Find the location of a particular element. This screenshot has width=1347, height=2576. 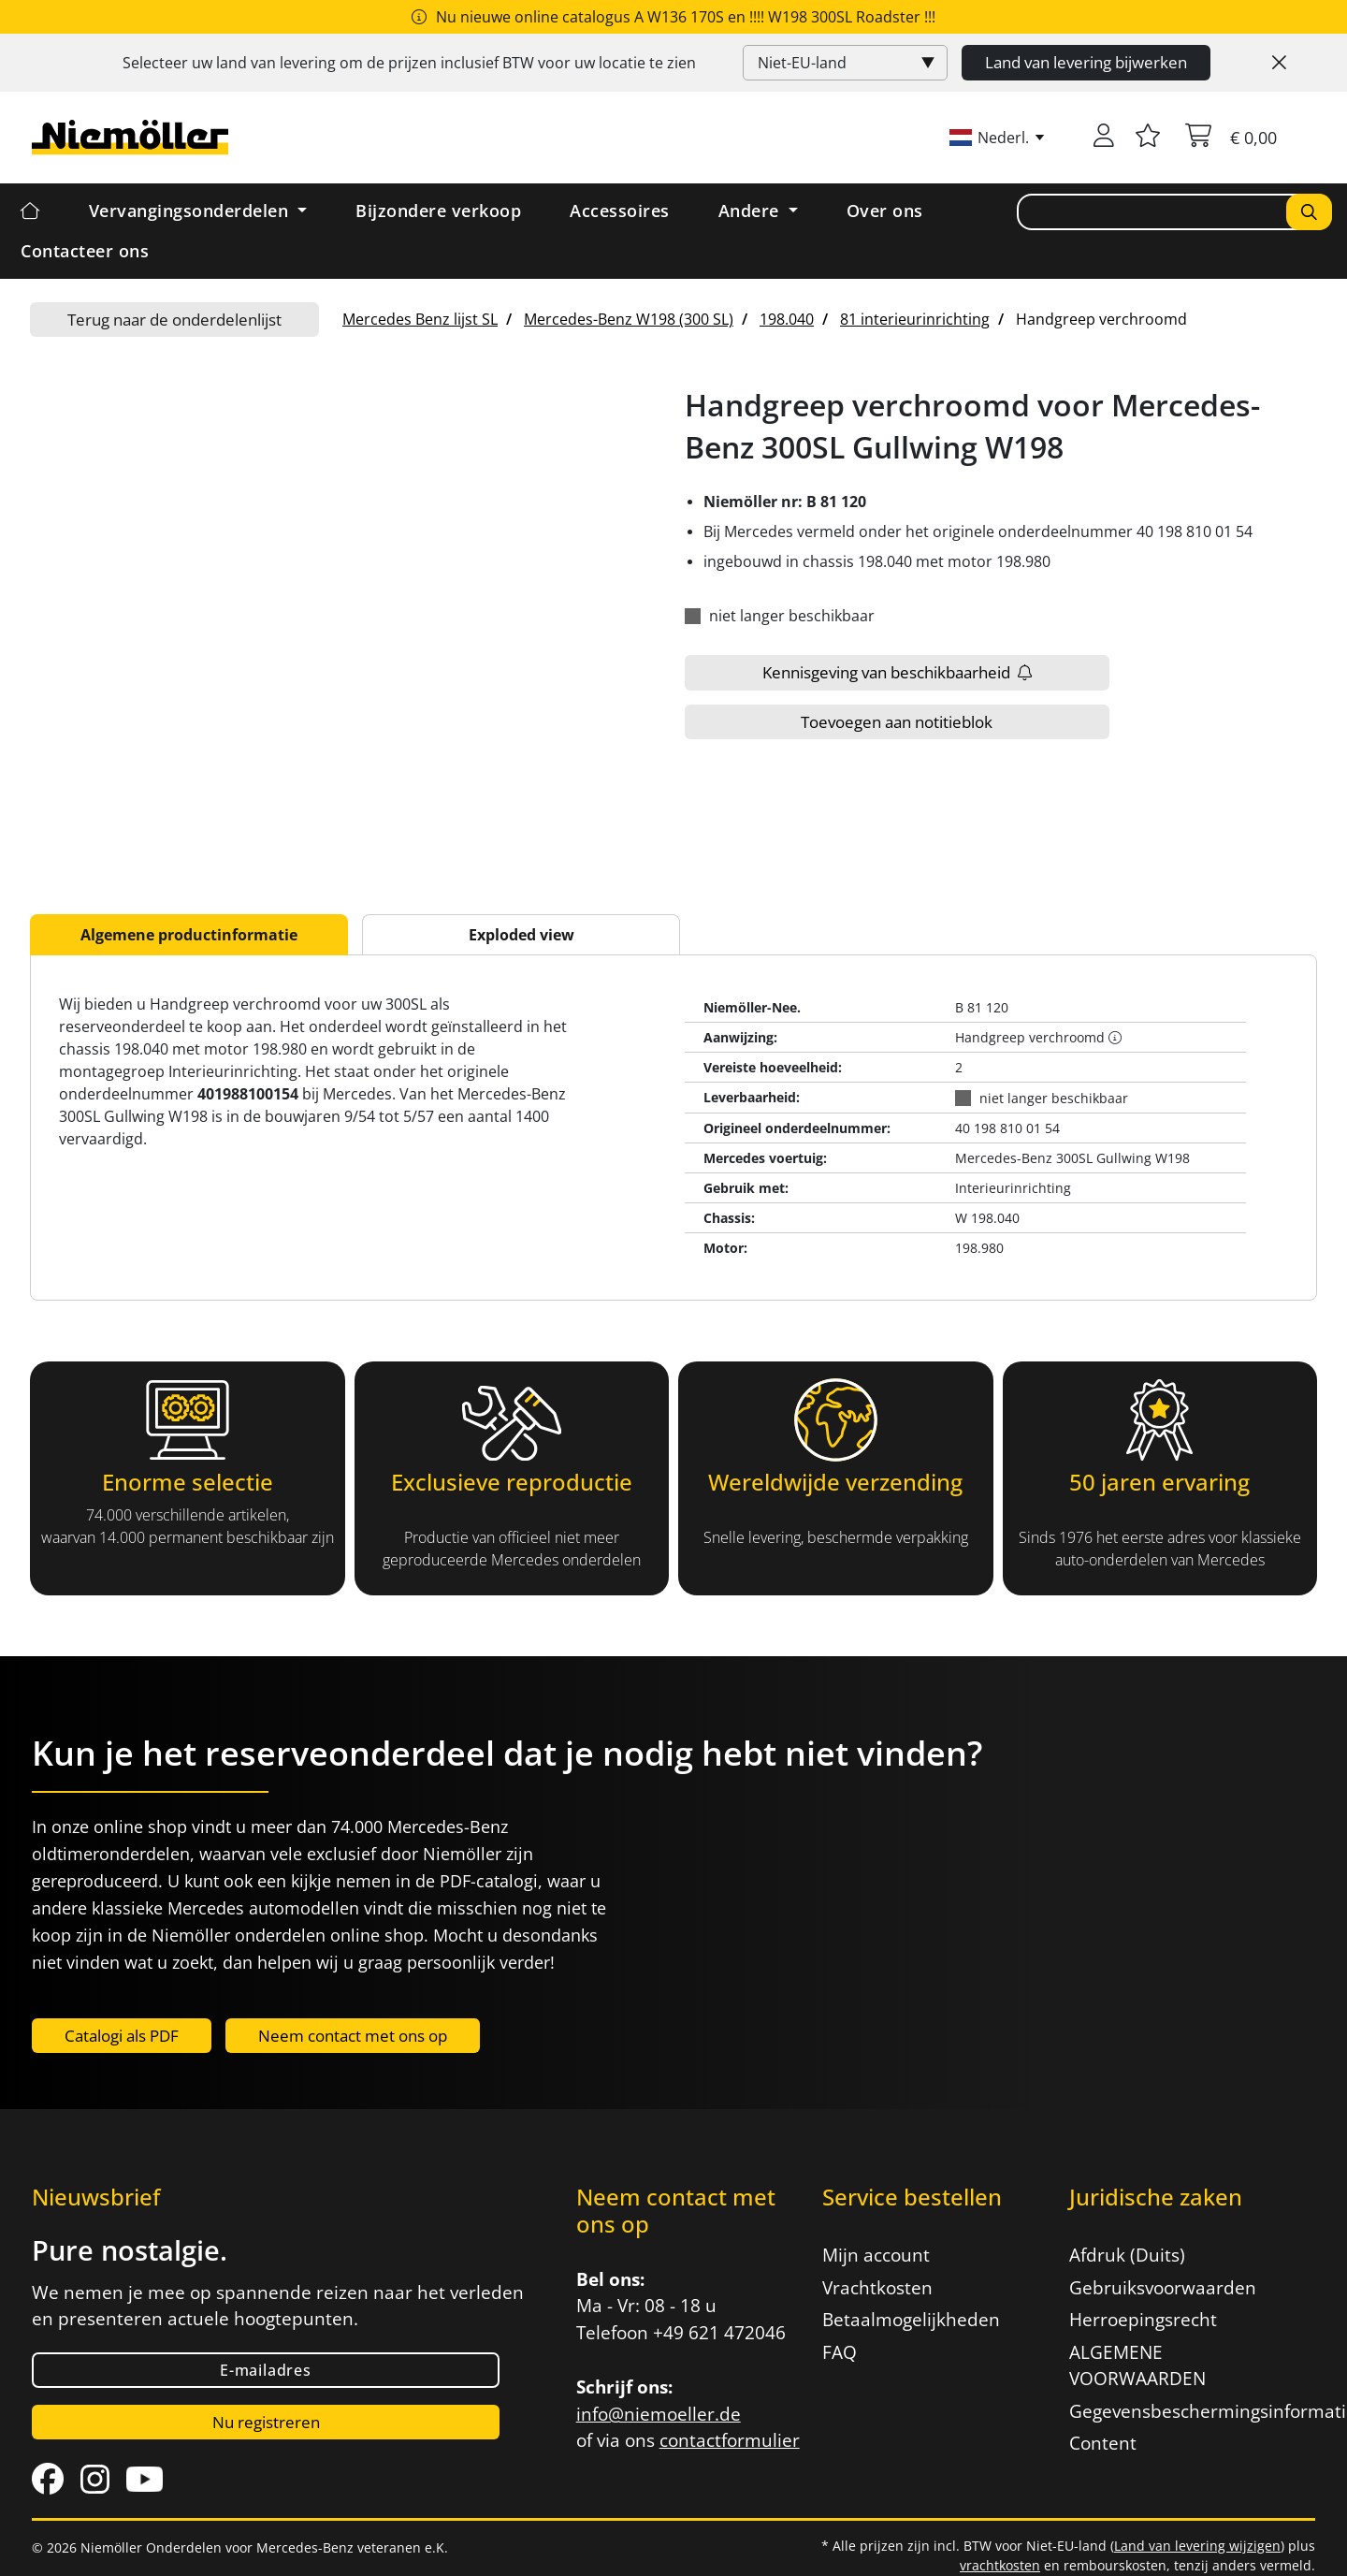

Selecteer uw land van levering om de prijzen inclusief voor uw locatie te zien is located at coordinates (409, 62).